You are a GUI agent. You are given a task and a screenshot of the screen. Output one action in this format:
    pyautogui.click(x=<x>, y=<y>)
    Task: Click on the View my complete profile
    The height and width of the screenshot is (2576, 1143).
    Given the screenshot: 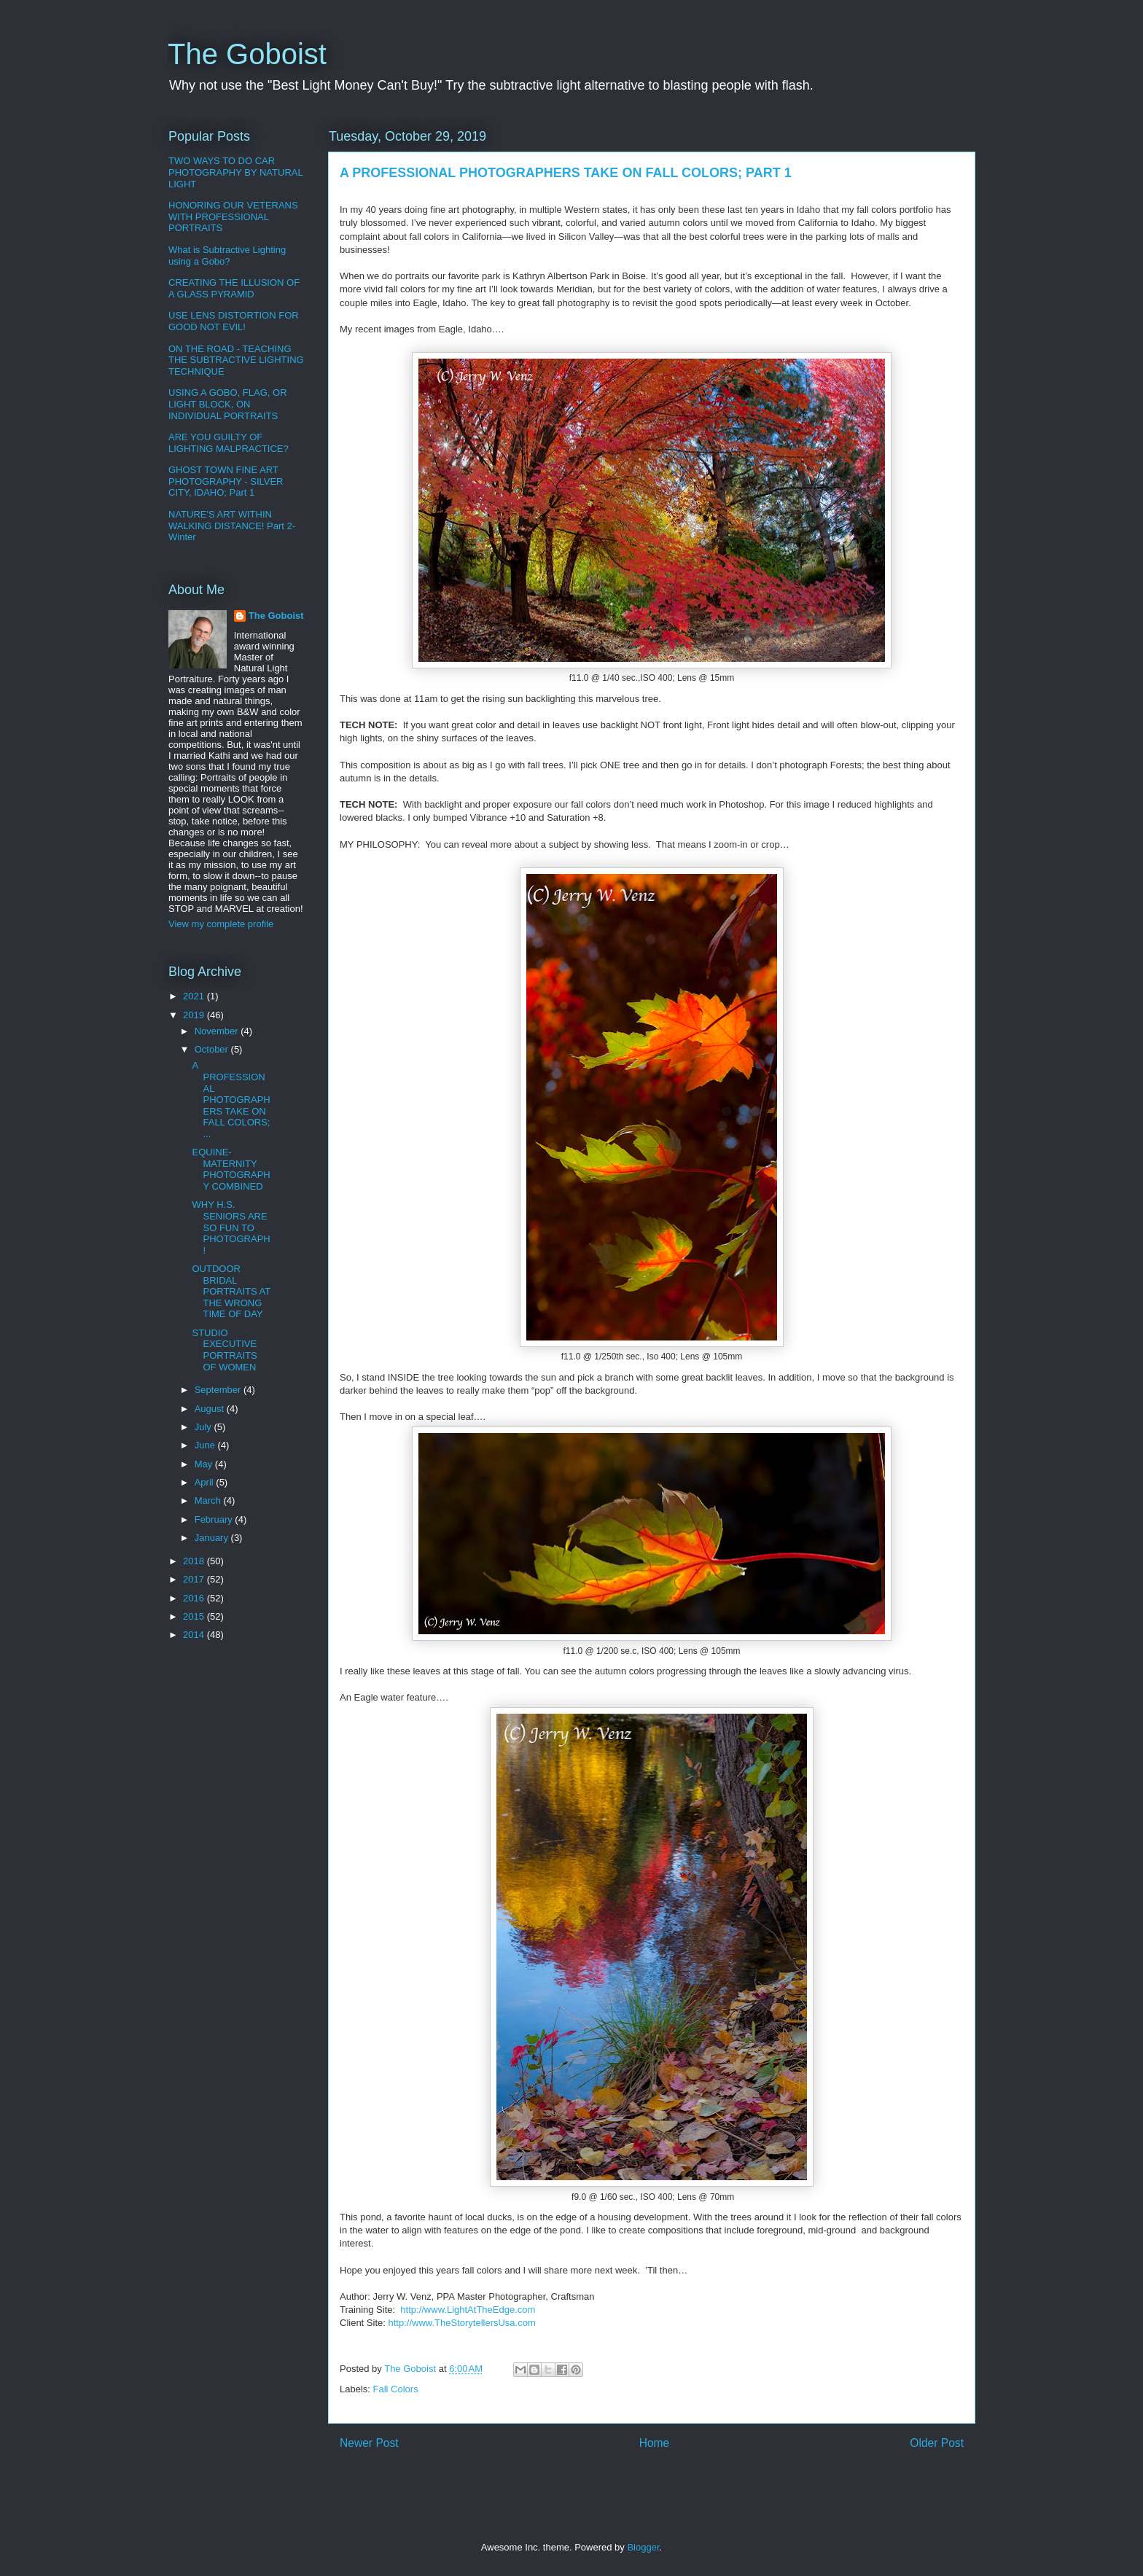 What is the action you would take?
    pyautogui.click(x=220, y=923)
    